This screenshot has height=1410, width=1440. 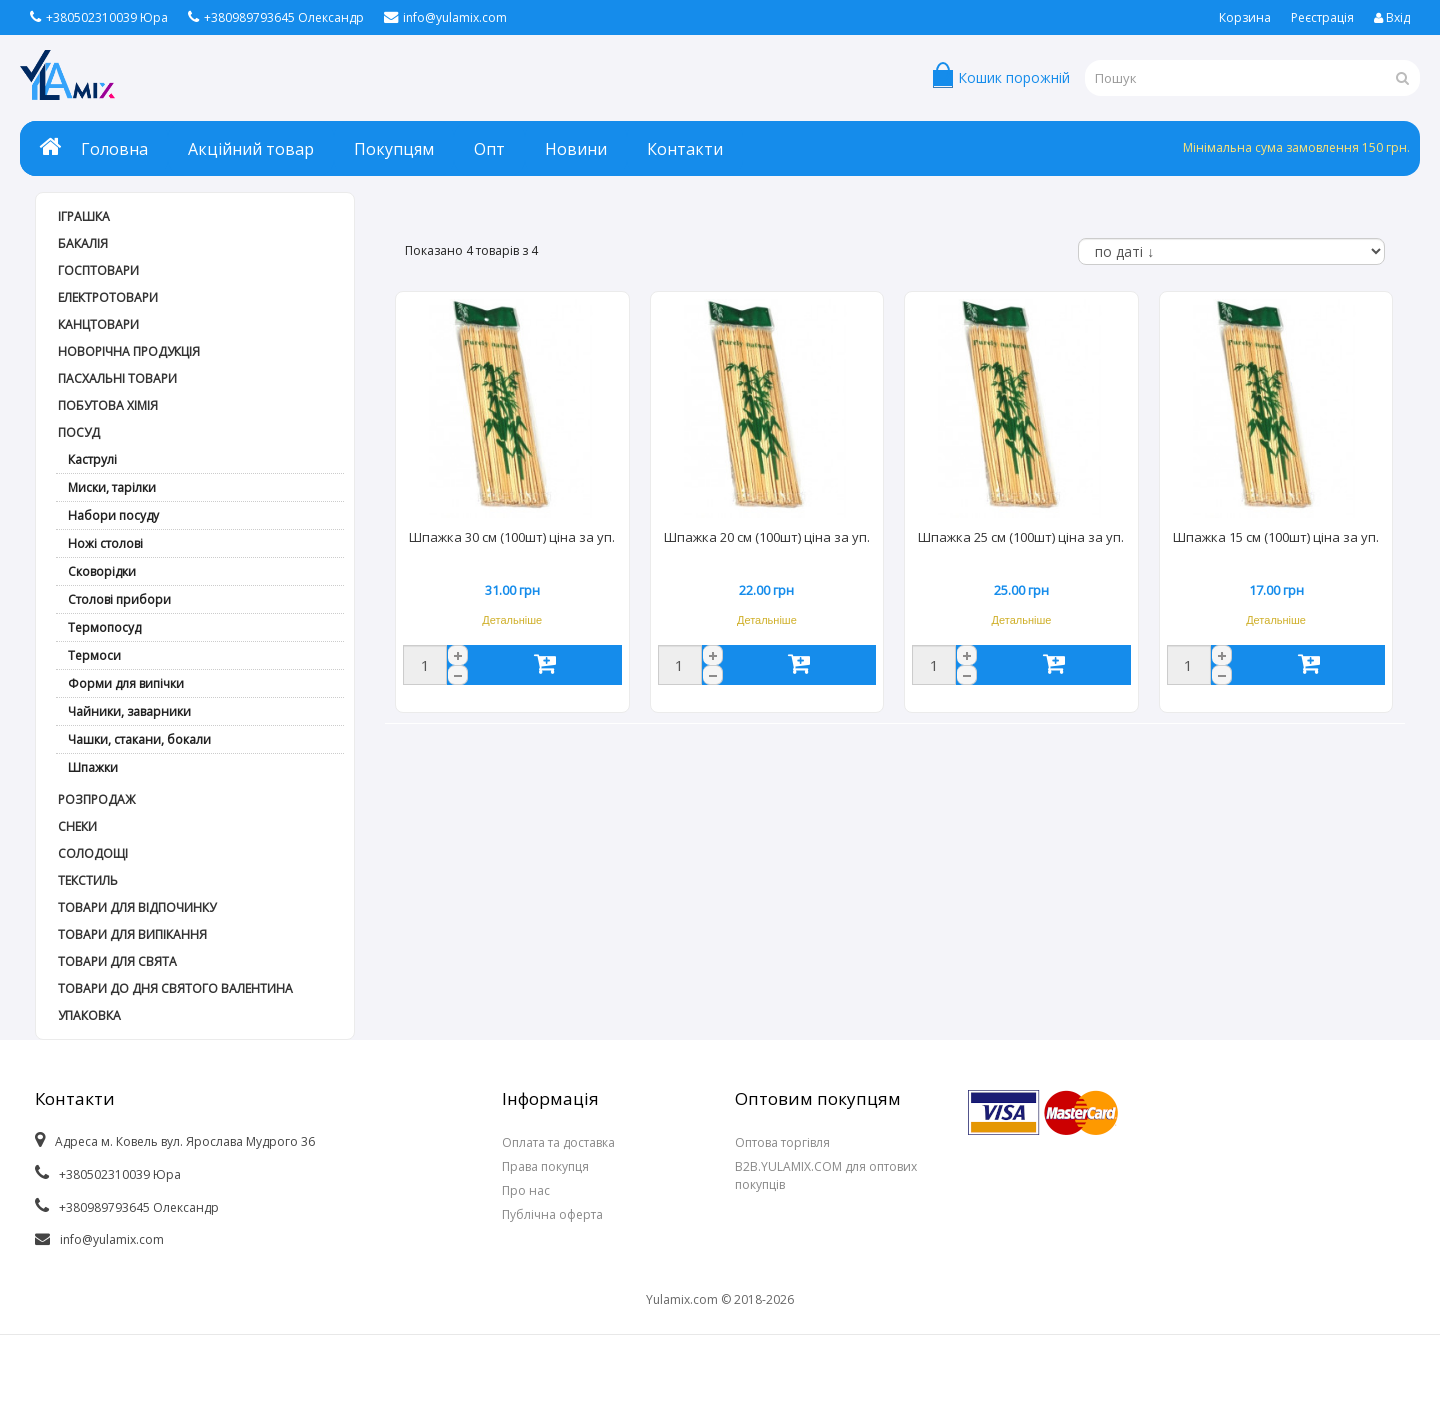 What do you see at coordinates (79, 432) in the screenshot?
I see `Посуд` at bounding box center [79, 432].